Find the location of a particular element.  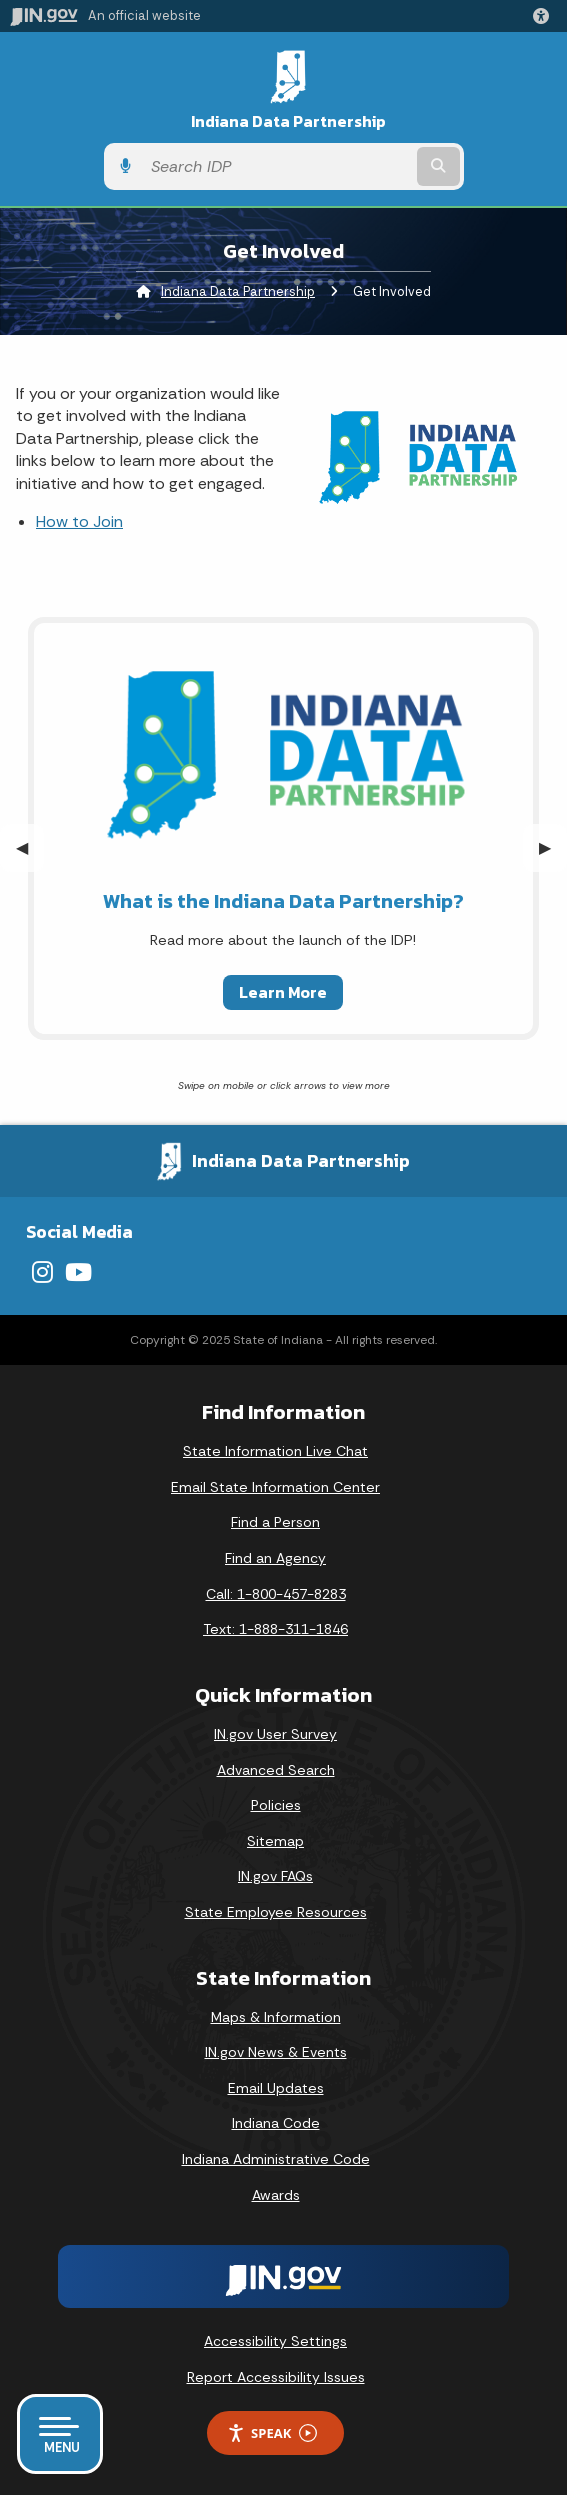

Indiana Code is located at coordinates (276, 2123).